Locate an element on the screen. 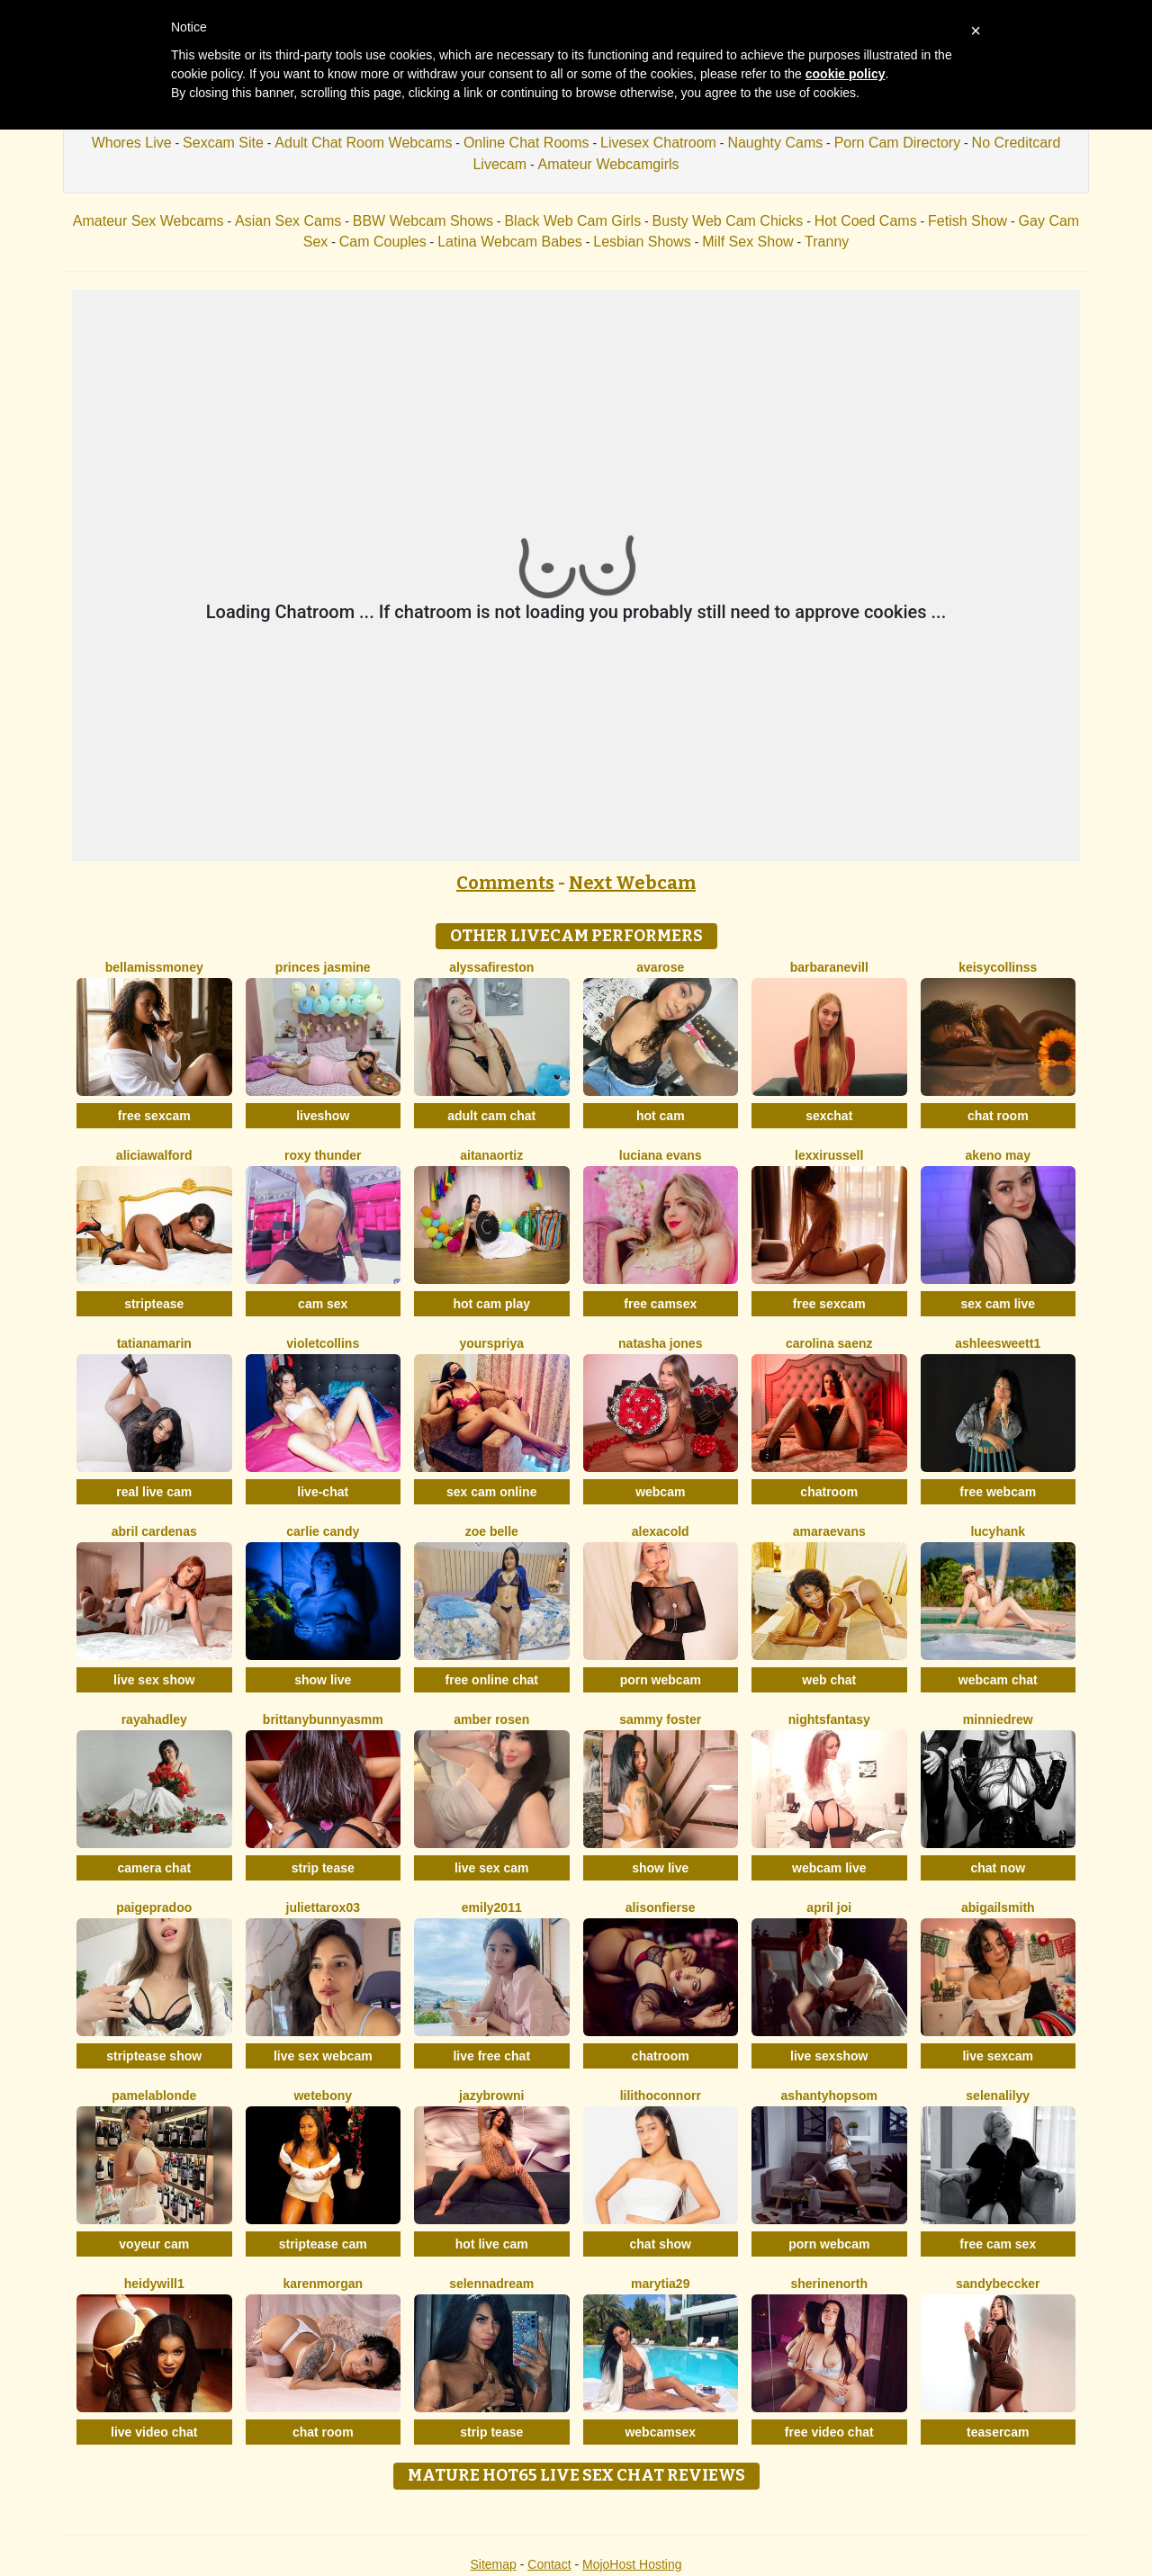 The height and width of the screenshot is (2576, 1152). chat now is located at coordinates (997, 1868).